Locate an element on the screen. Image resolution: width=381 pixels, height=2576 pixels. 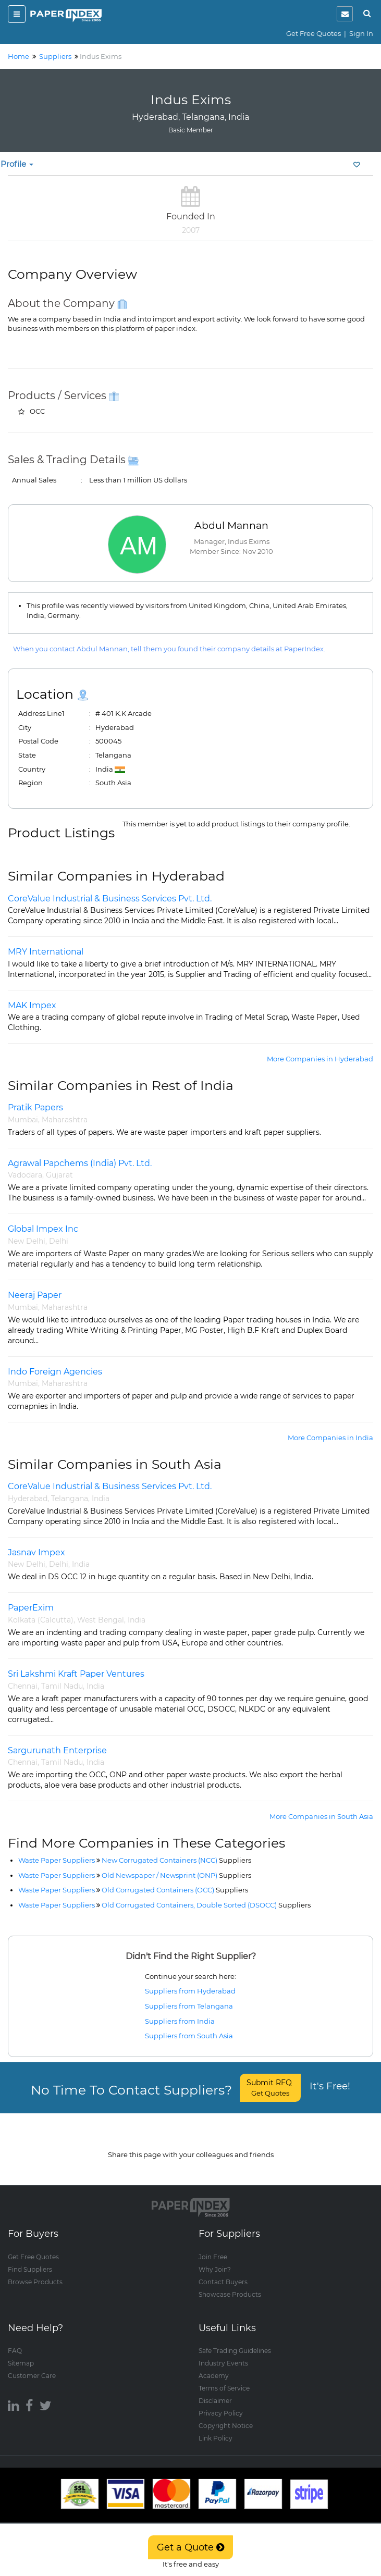
Telangana is located at coordinates (69, 1498).